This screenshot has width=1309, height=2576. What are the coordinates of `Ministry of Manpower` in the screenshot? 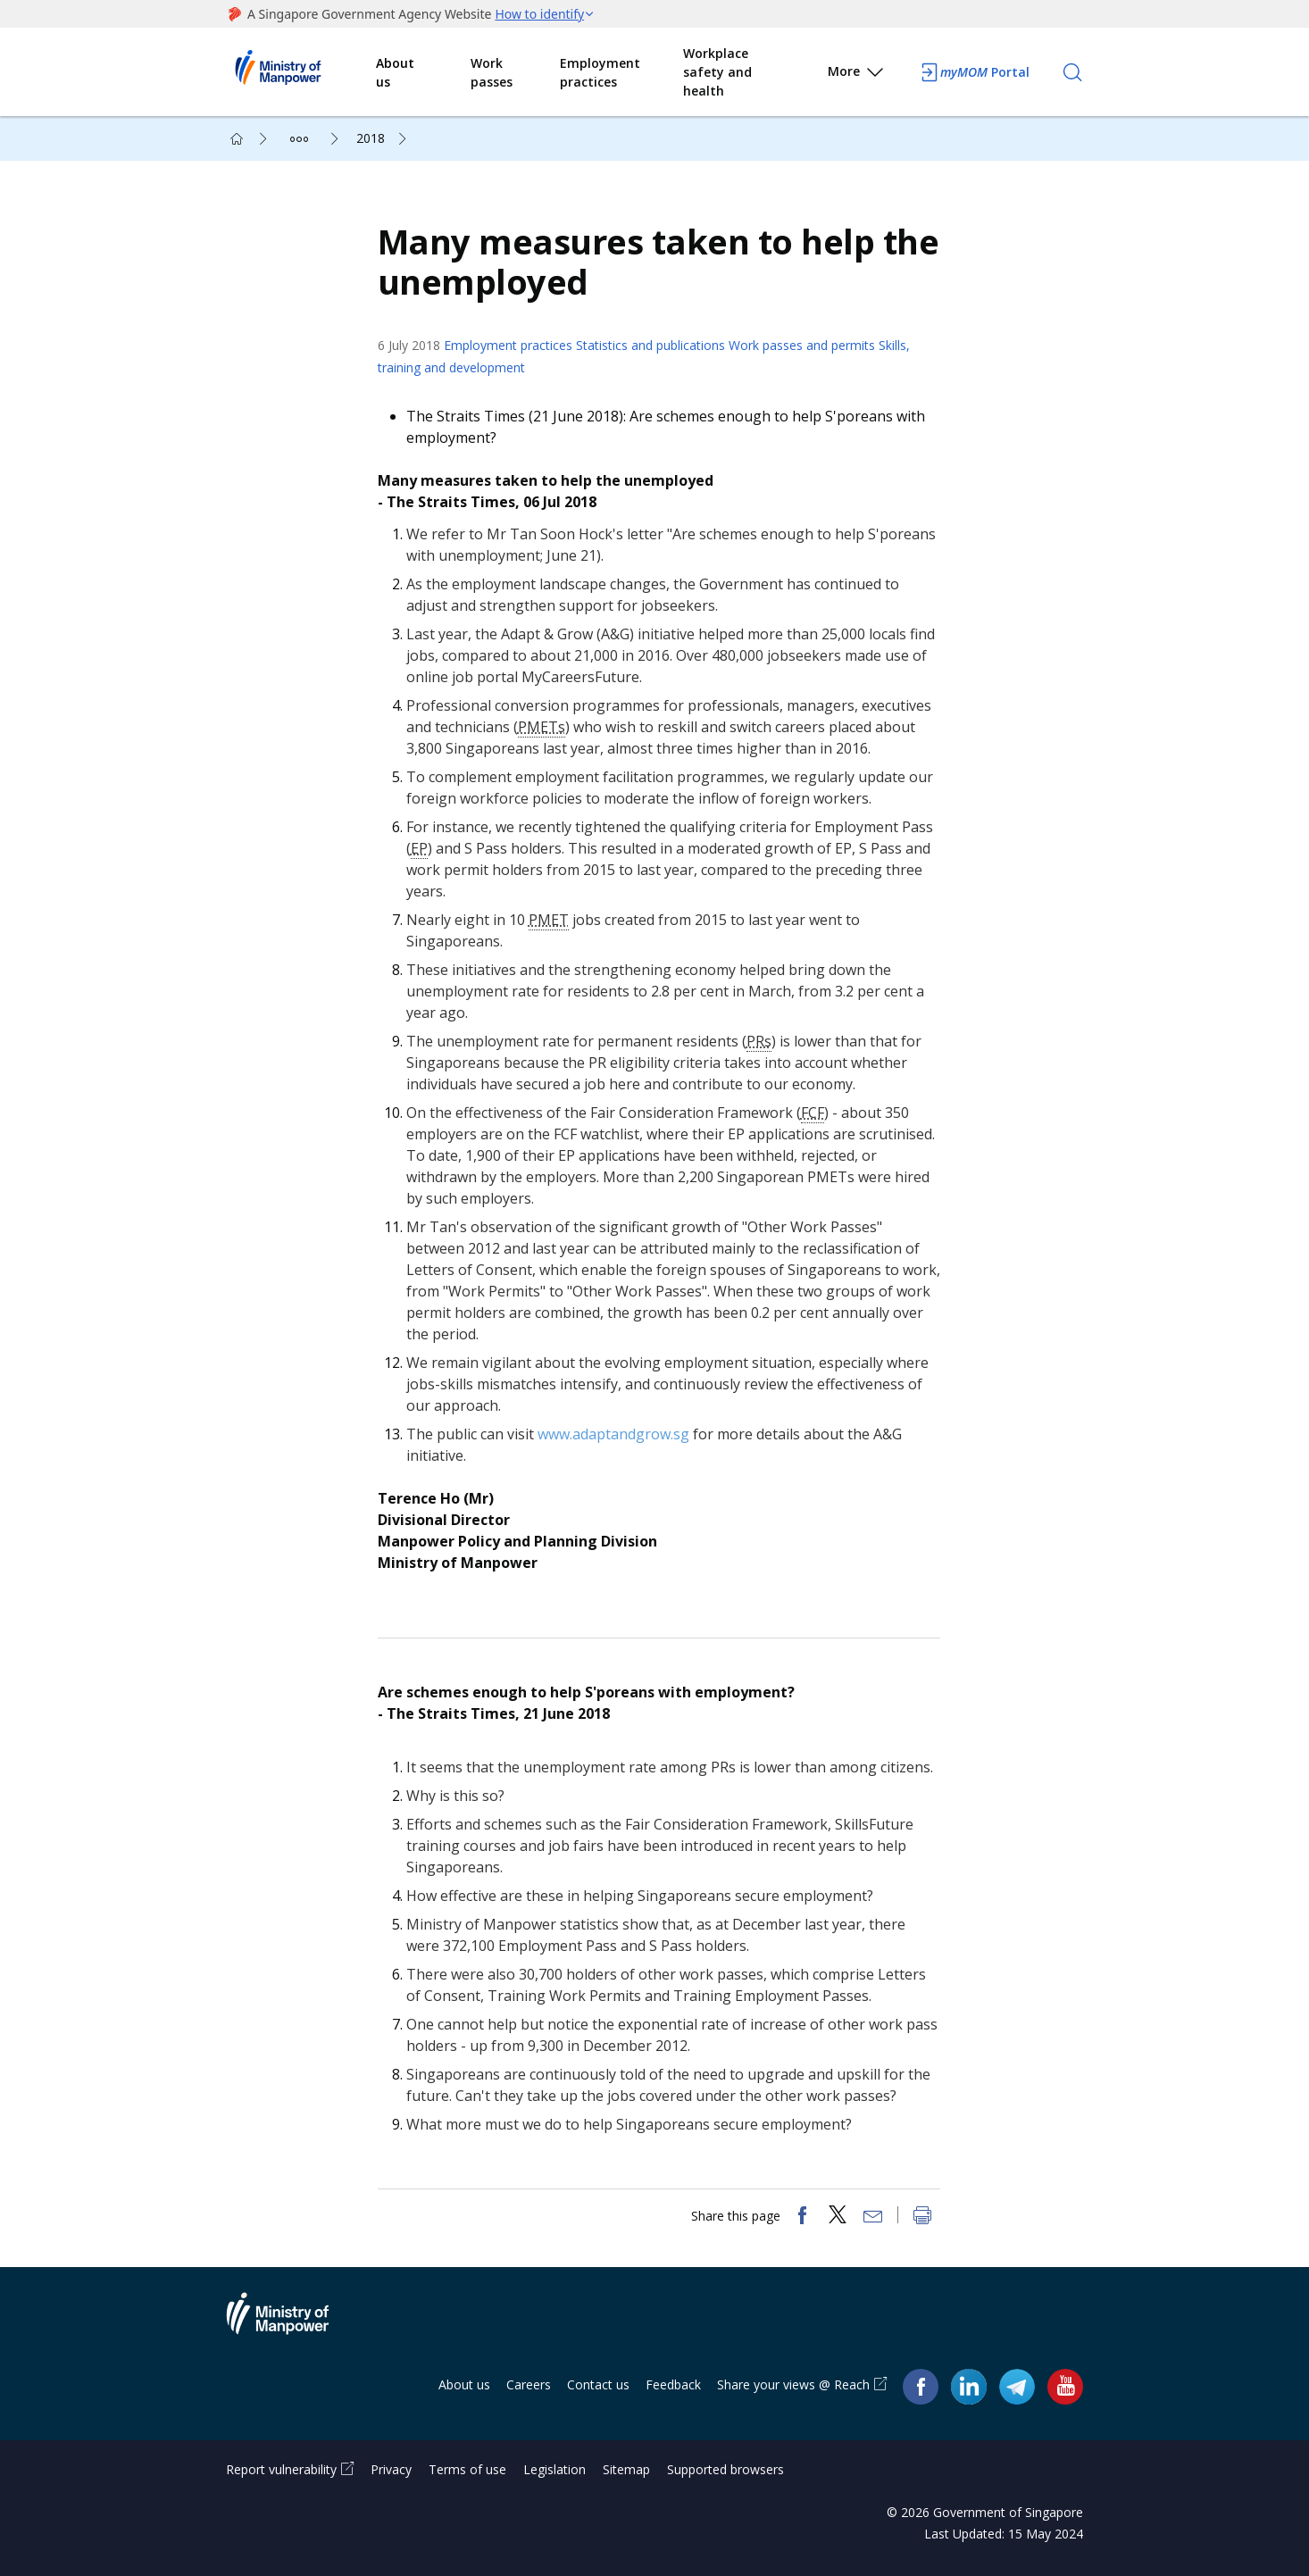 It's located at (291, 2325).